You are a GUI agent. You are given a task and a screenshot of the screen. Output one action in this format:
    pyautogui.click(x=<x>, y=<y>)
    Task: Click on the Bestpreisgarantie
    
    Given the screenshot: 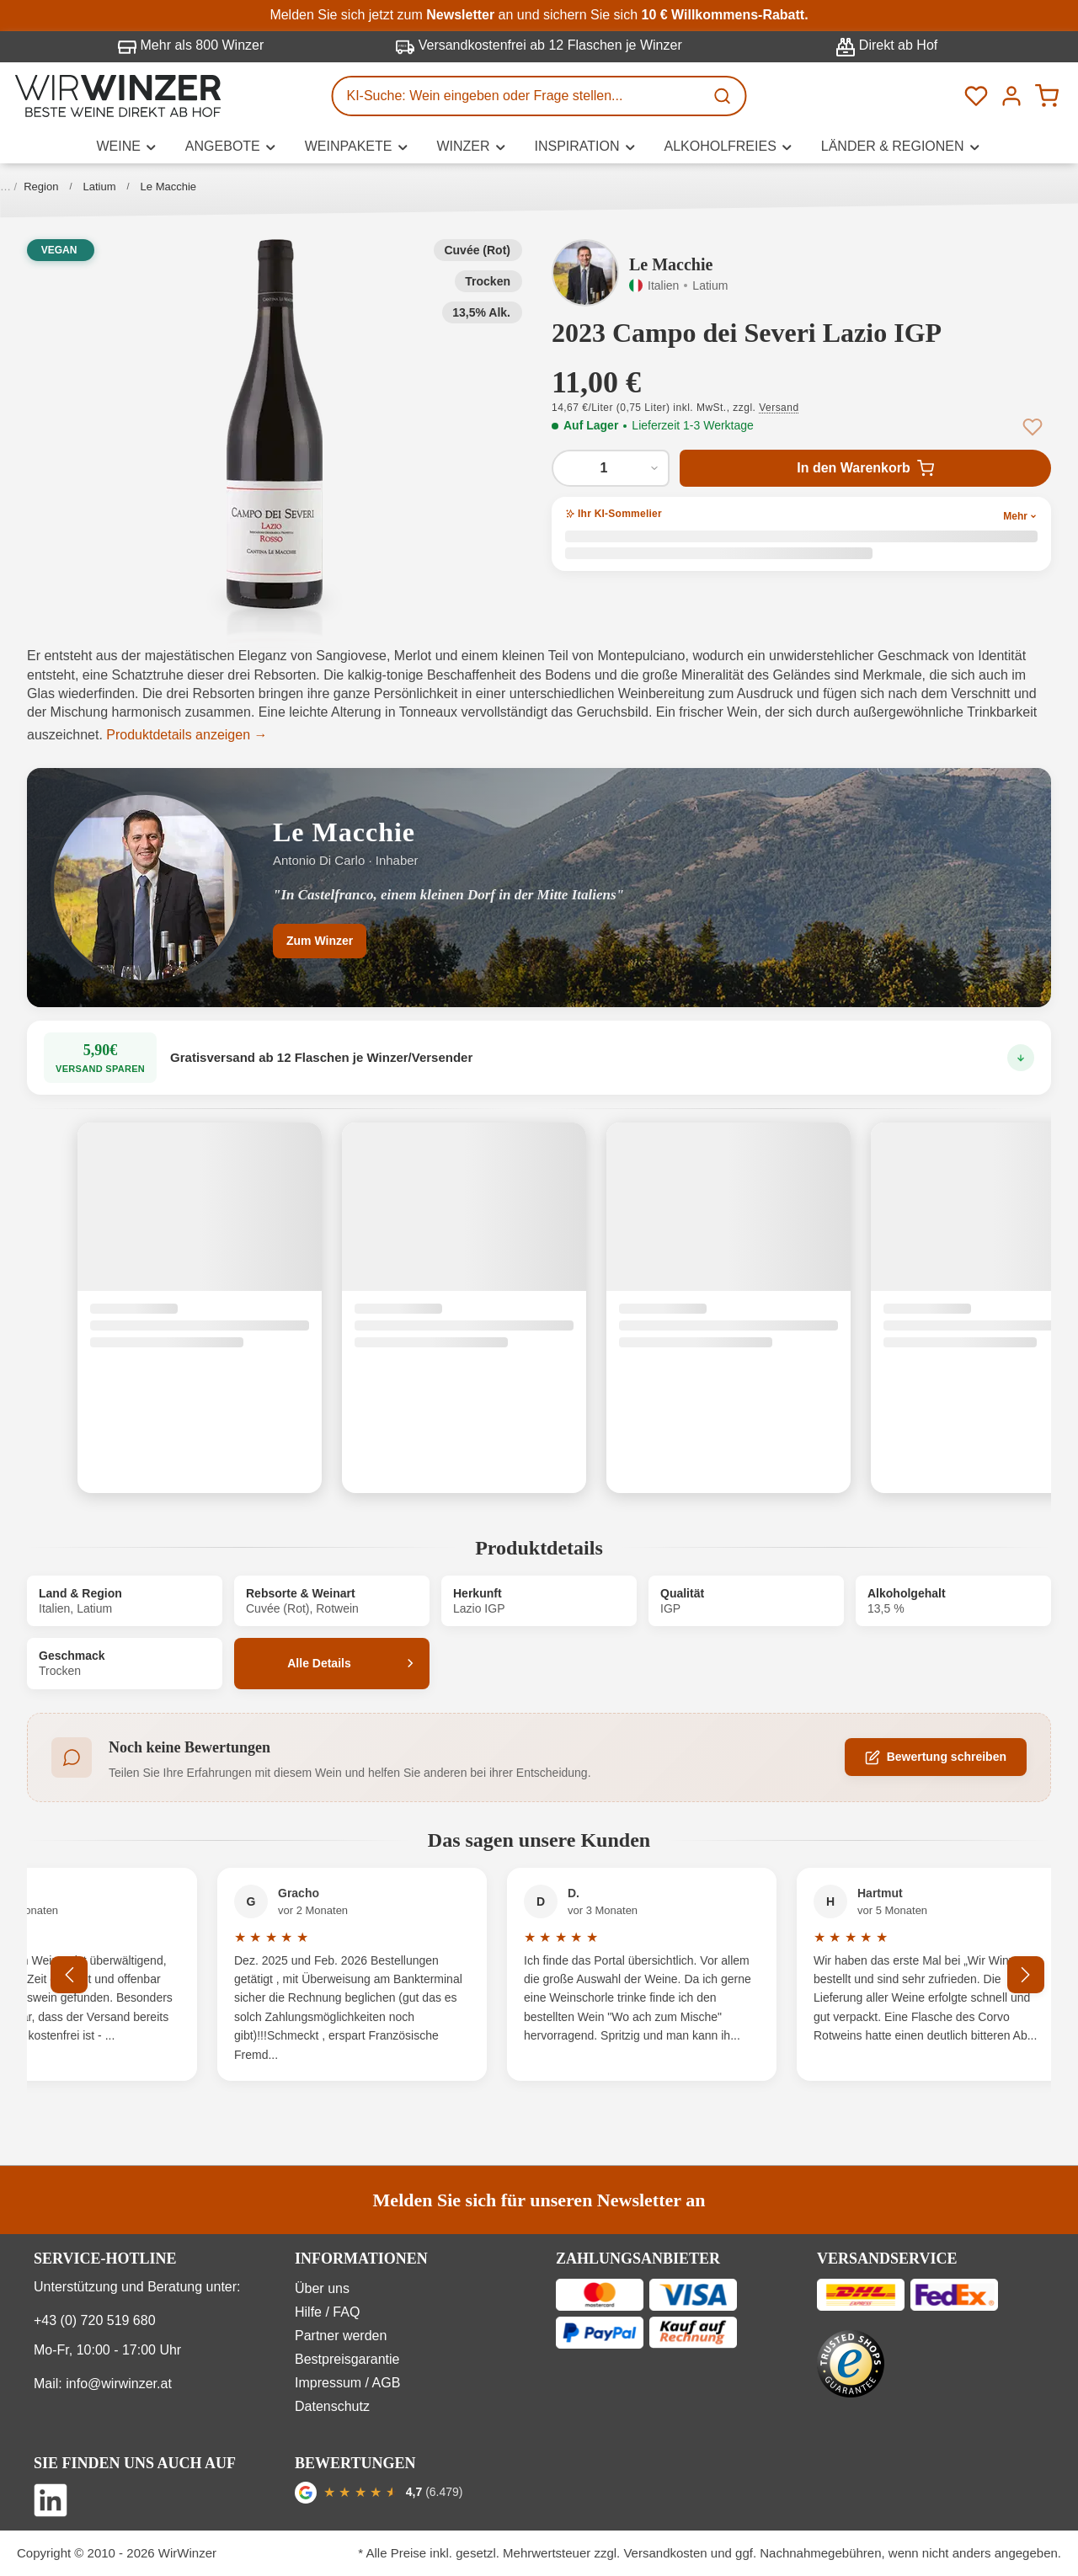 What is the action you would take?
    pyautogui.click(x=347, y=2359)
    